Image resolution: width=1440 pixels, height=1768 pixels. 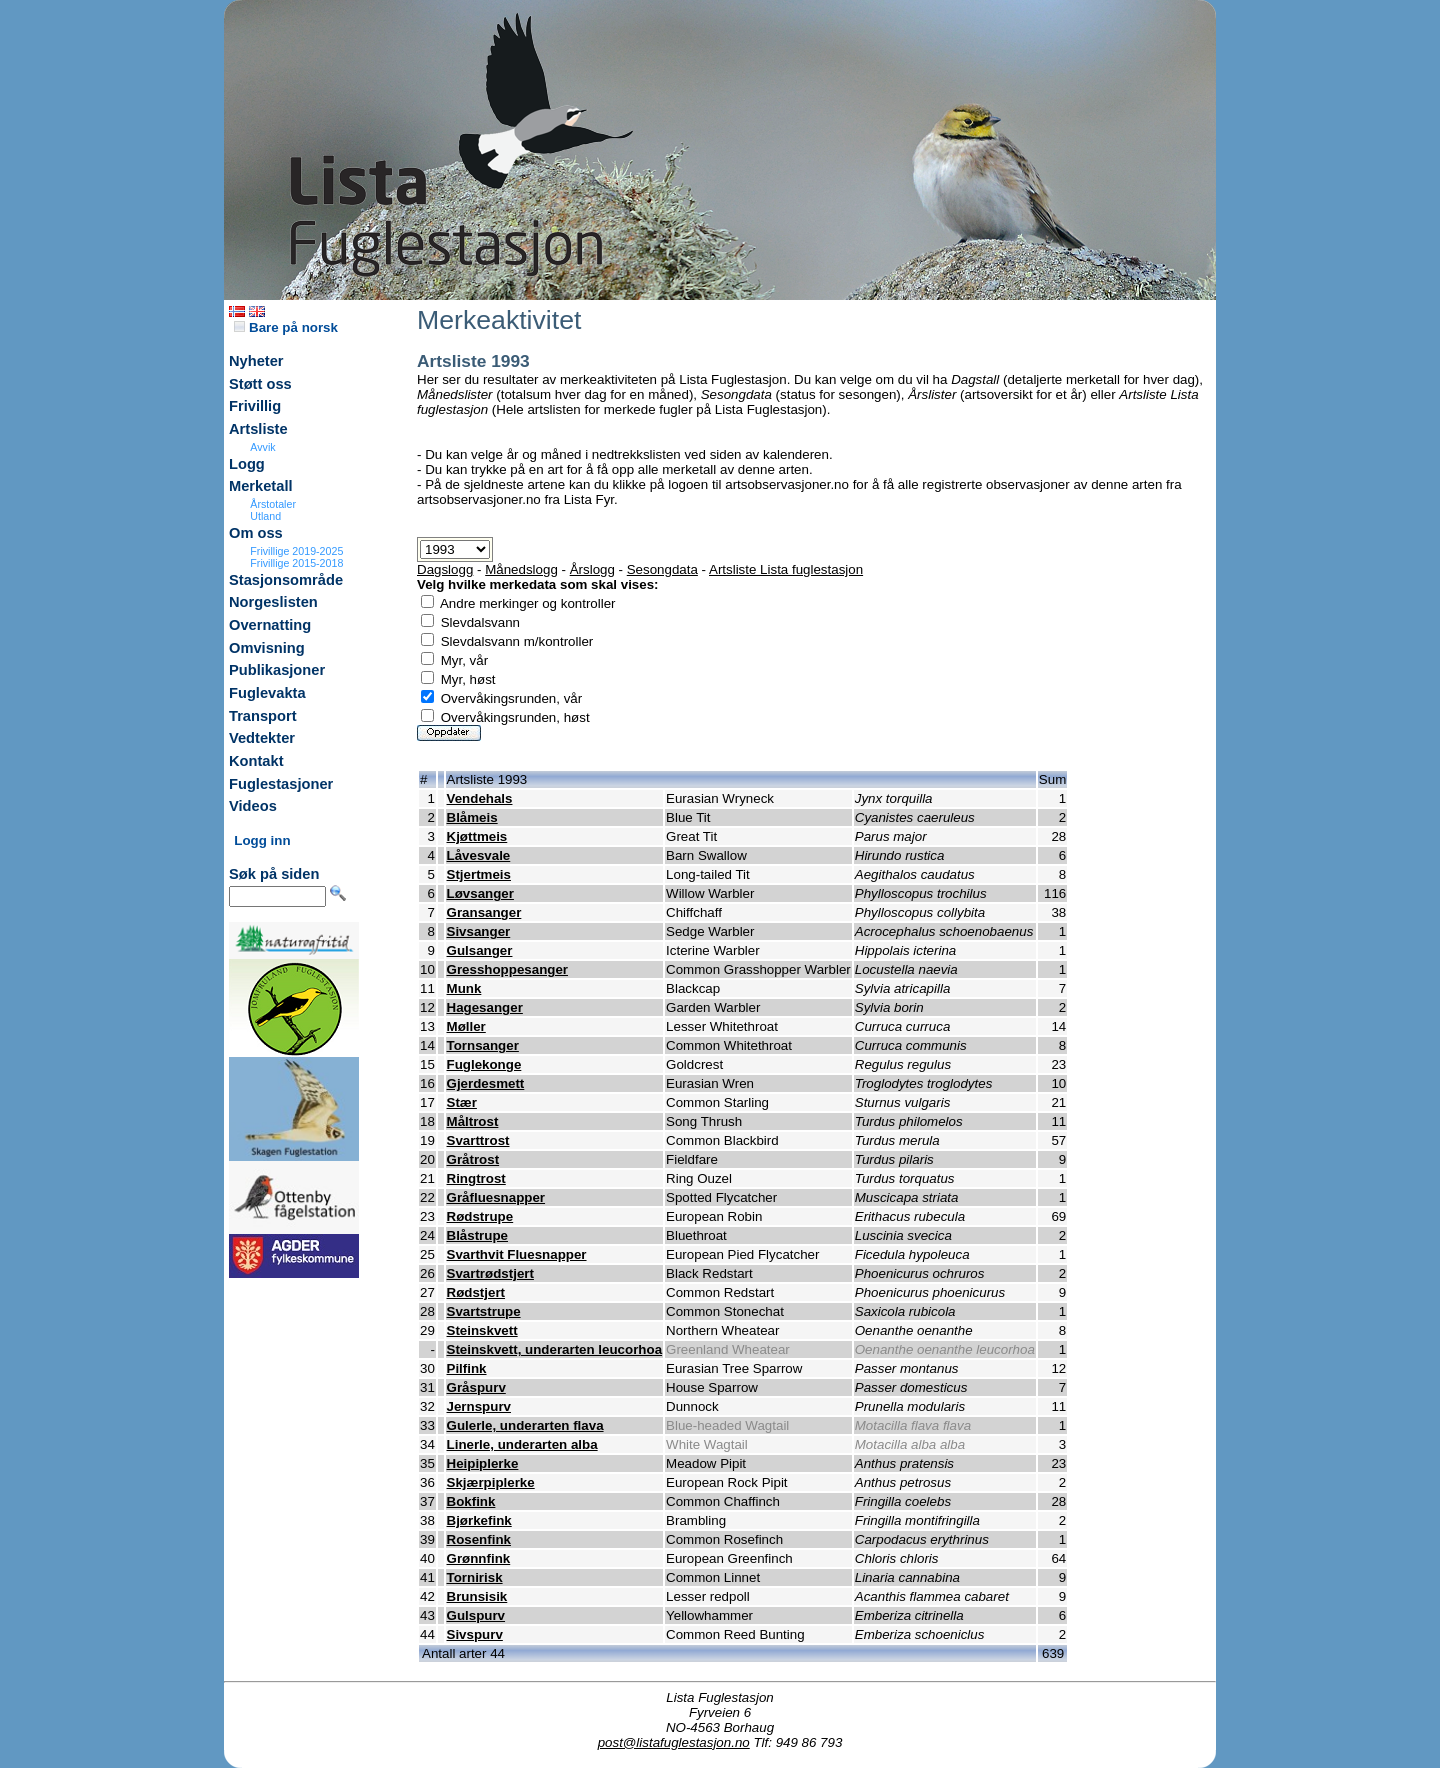 What do you see at coordinates (296, 563) in the screenshot?
I see `Frivillige 2015-2018` at bounding box center [296, 563].